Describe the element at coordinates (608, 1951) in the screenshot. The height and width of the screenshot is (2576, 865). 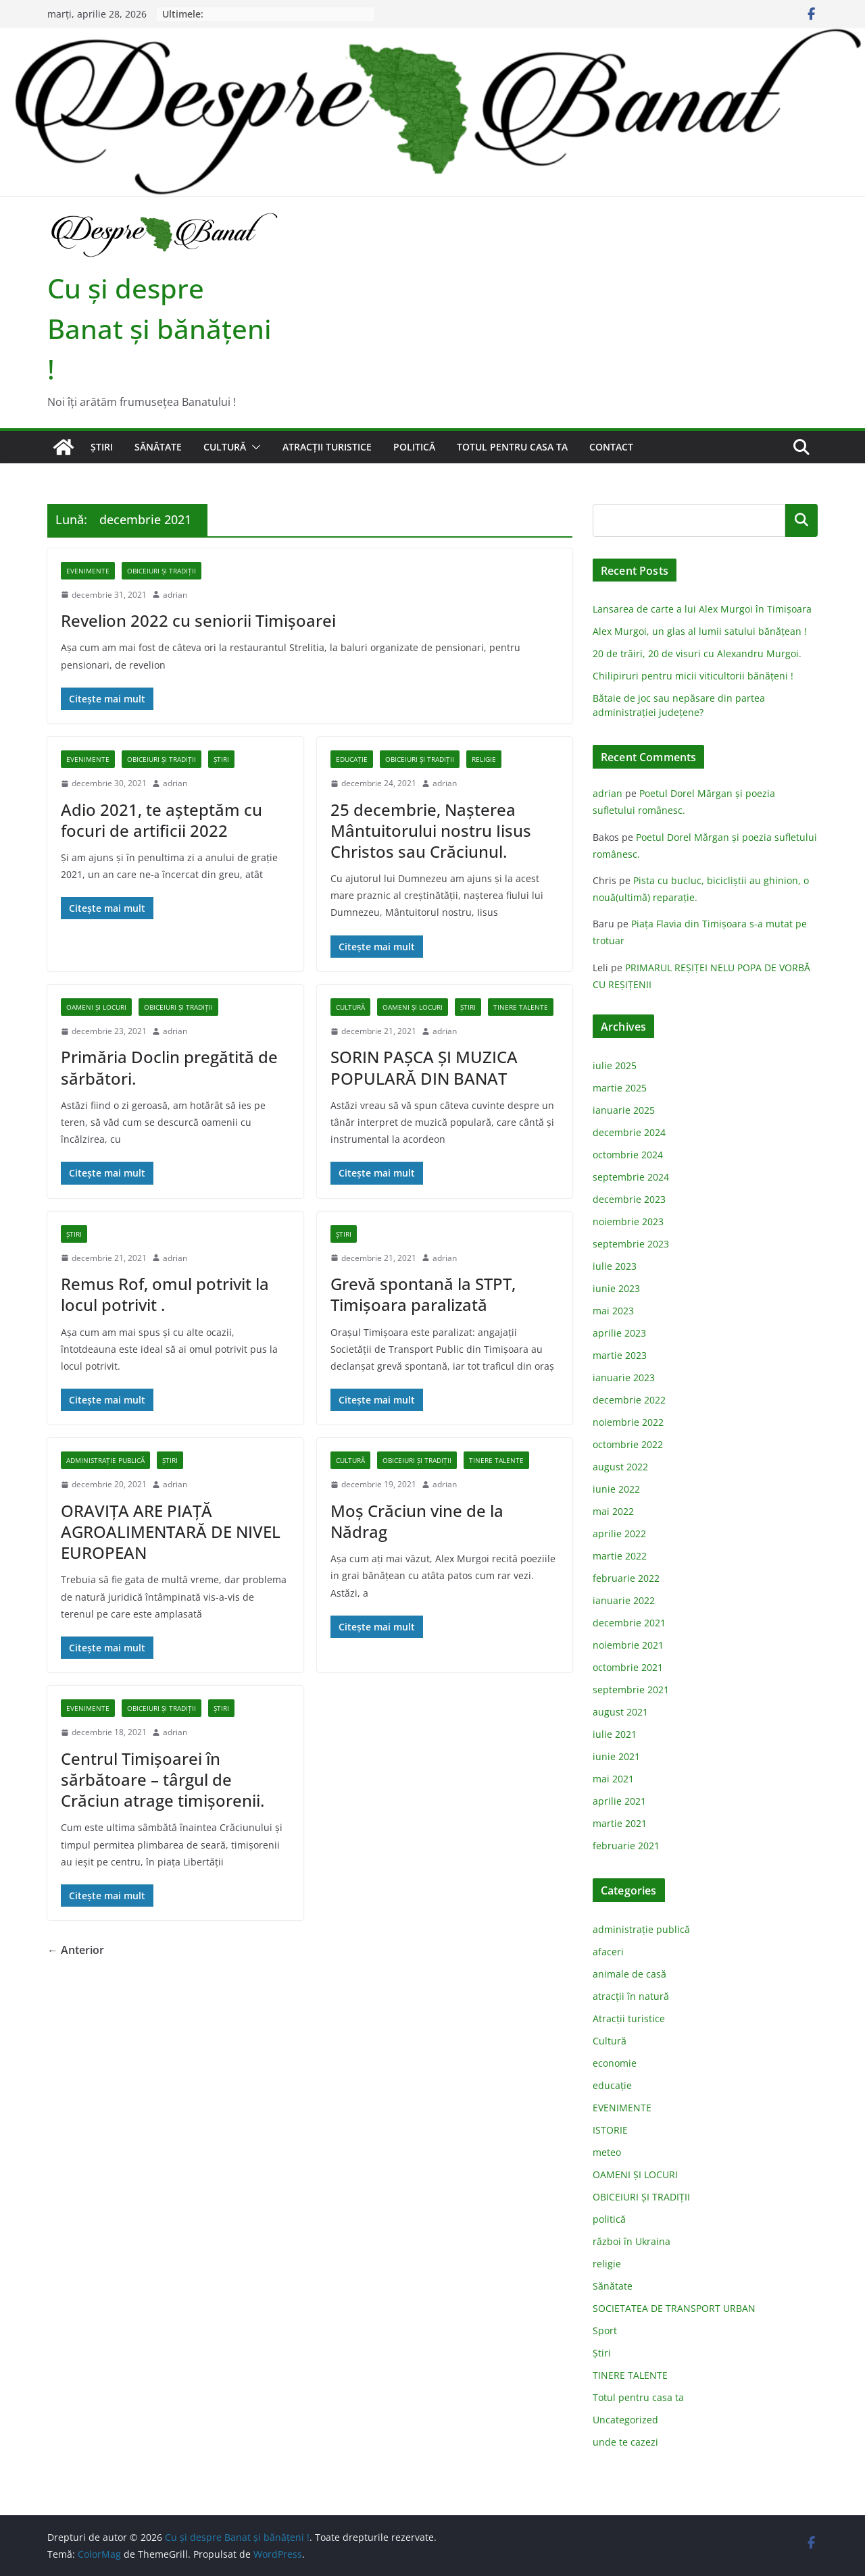
I see `afaceri` at that location.